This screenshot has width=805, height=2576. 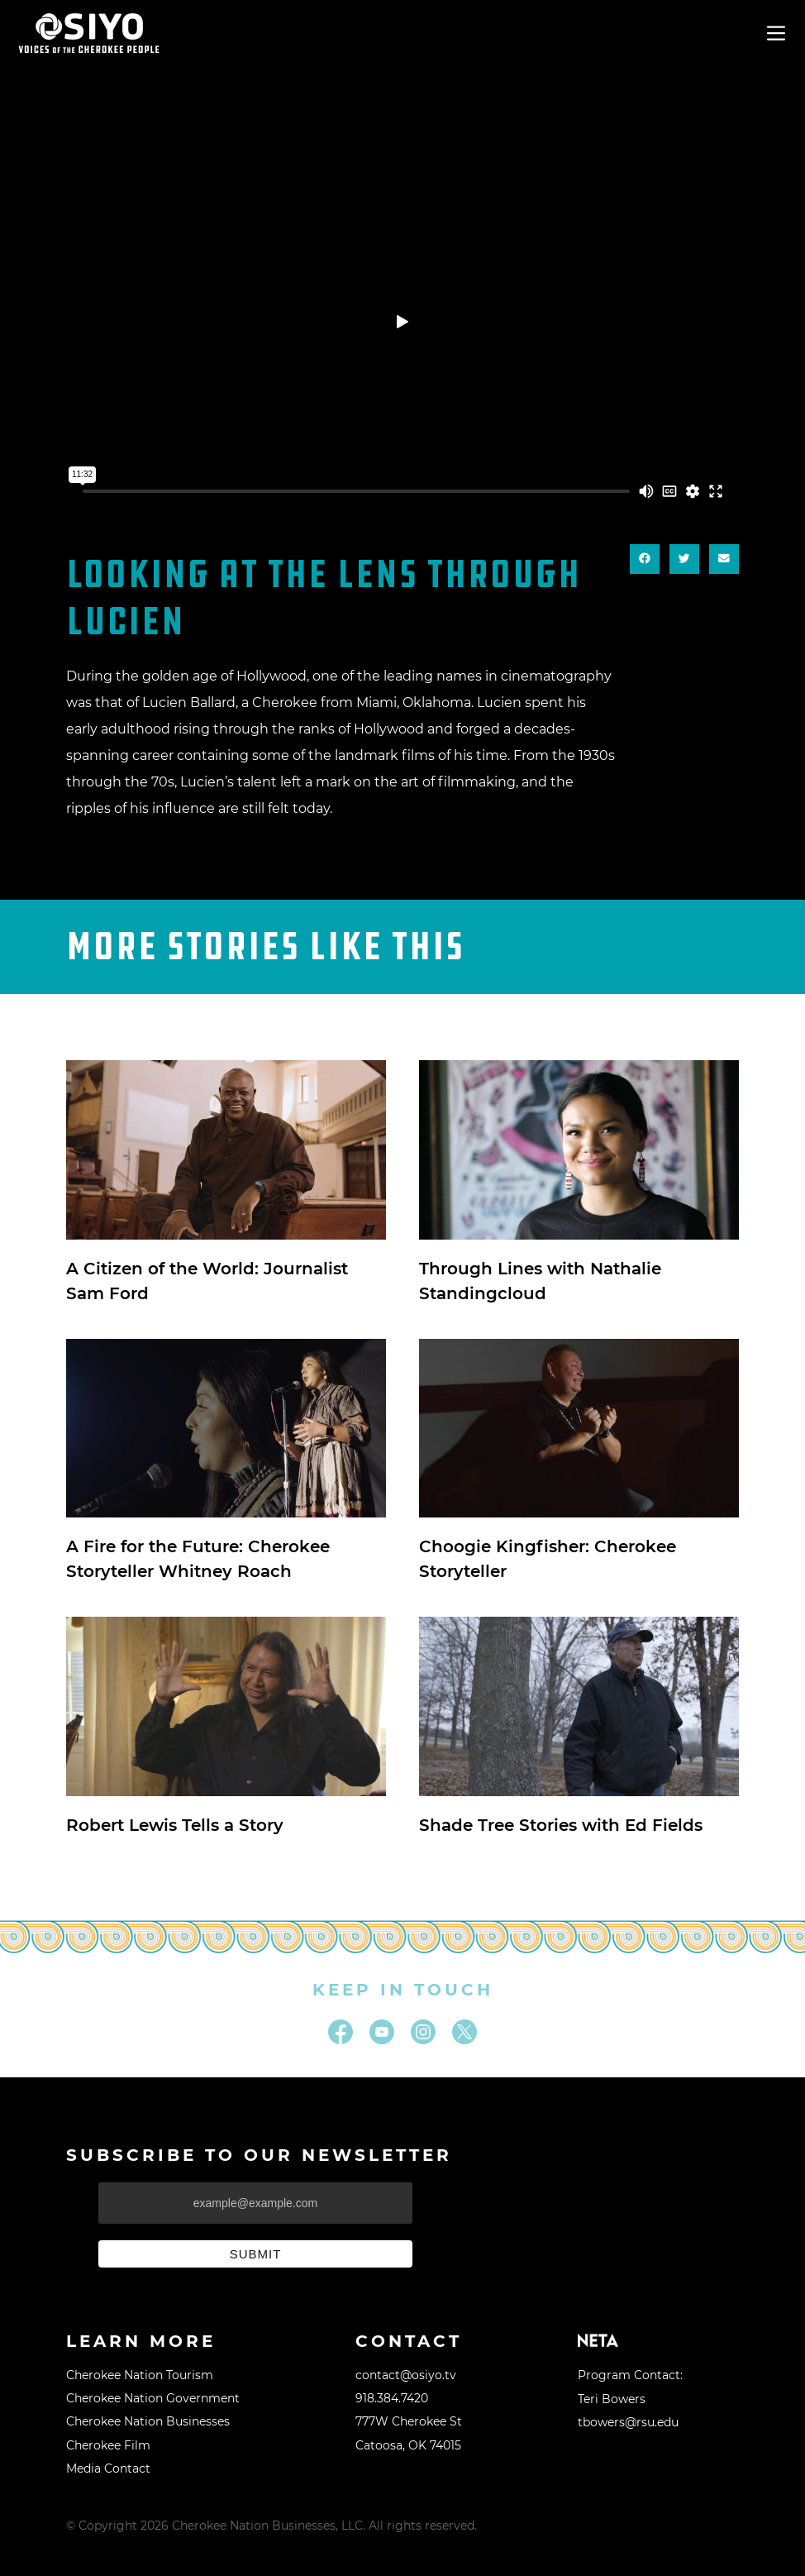 I want to click on Cherokee Nation Government, so click(x=153, y=2398).